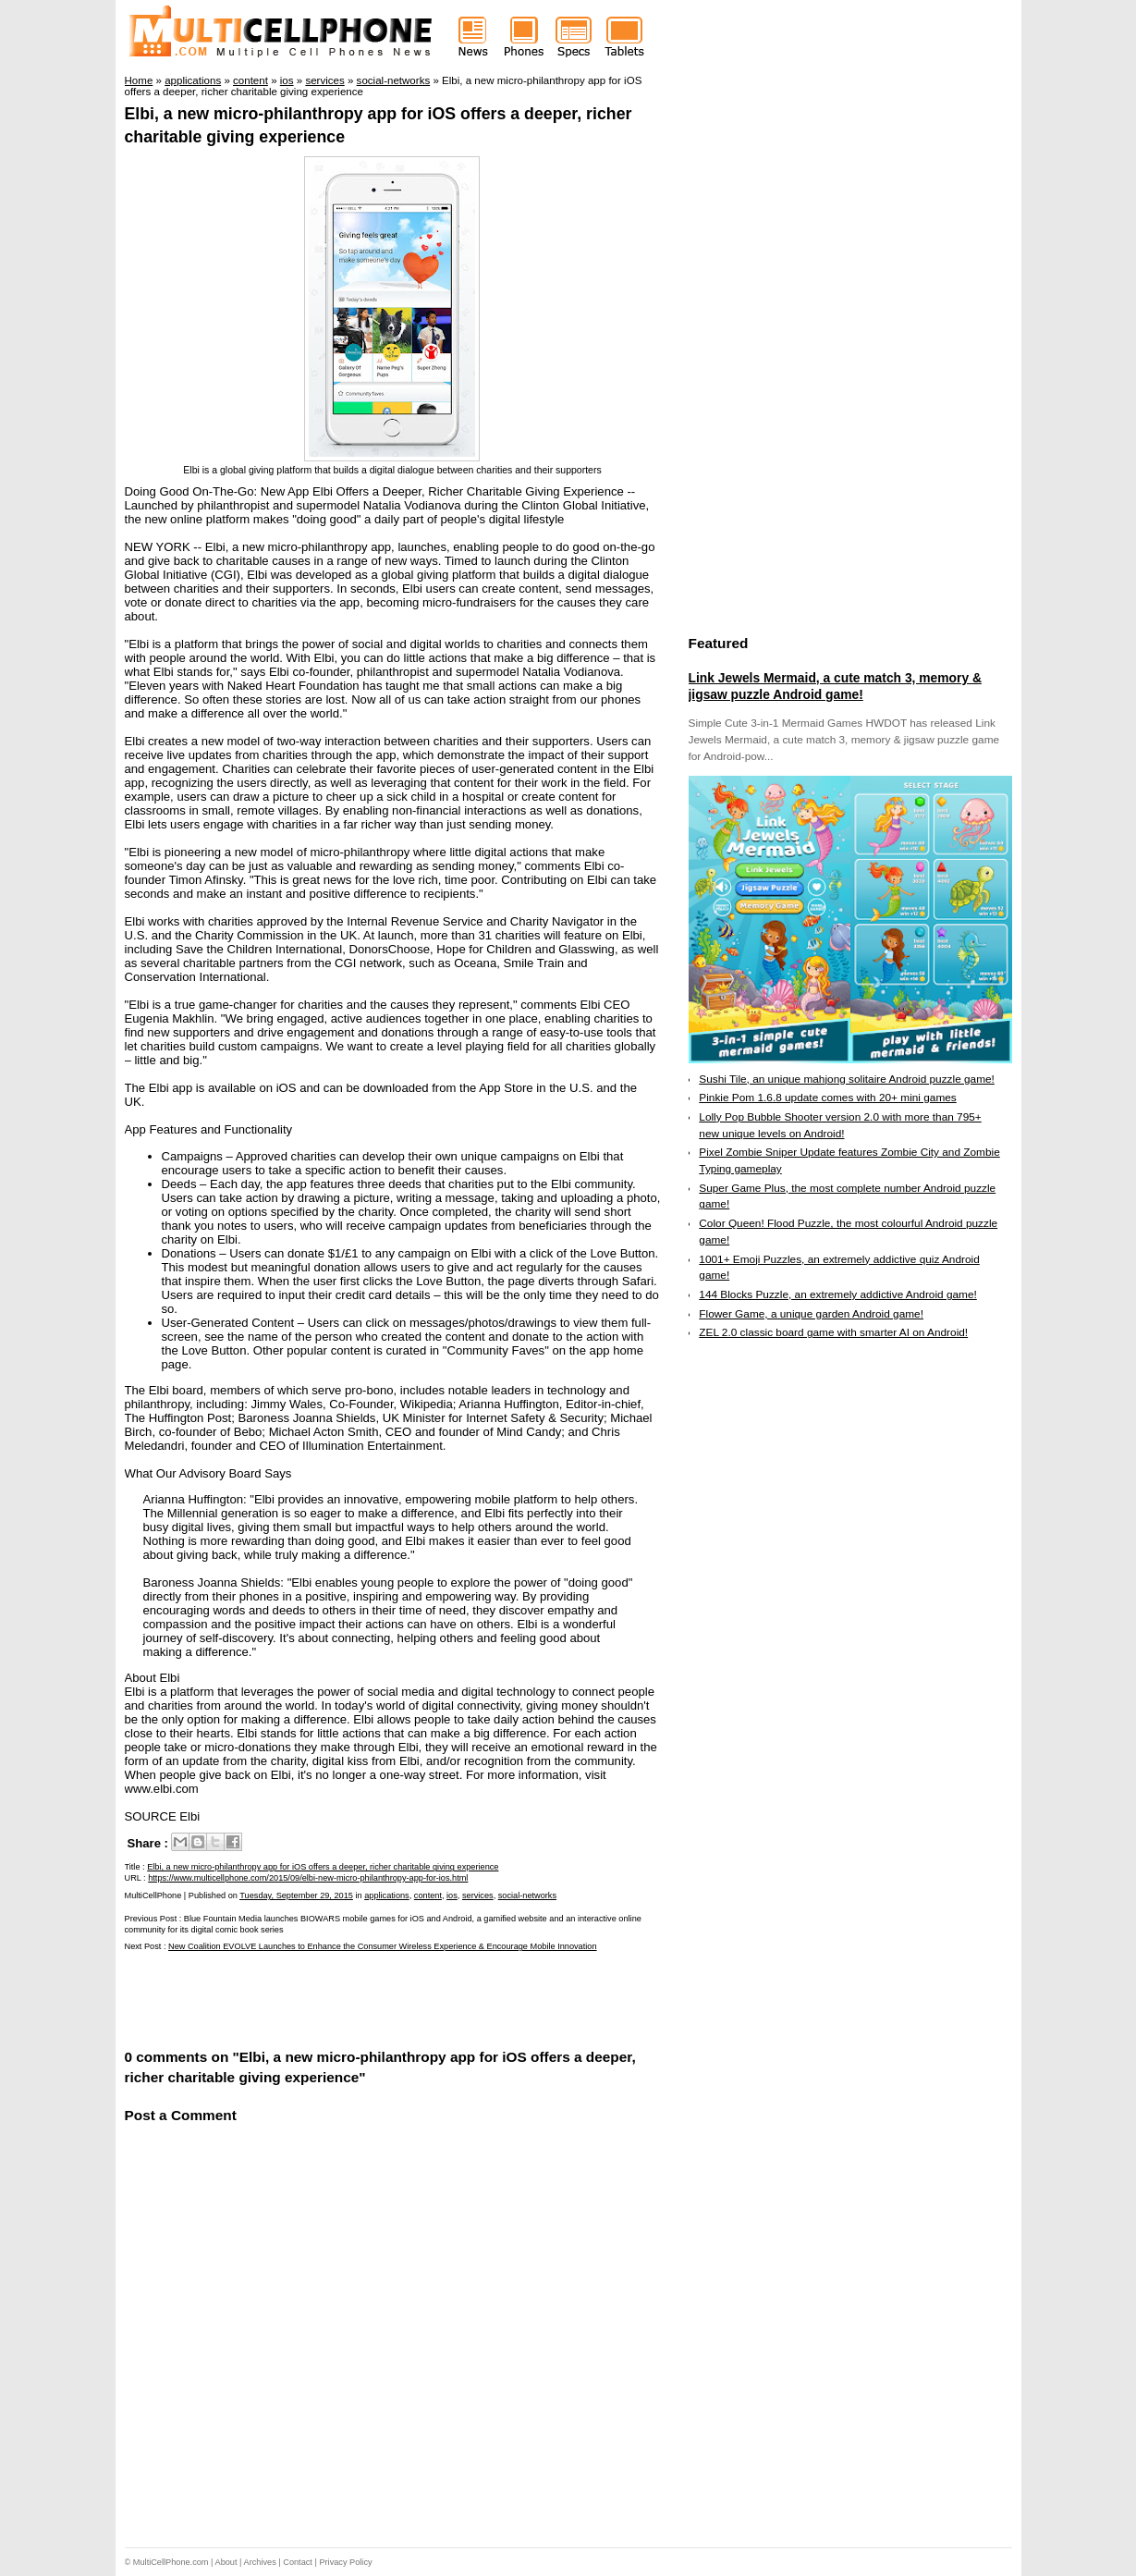  Describe the element at coordinates (308, 1878) in the screenshot. I see `https://www.multicellphone.com/2015/09/elbi-new-micro-philanthropy-app-for-ios.html` at that location.